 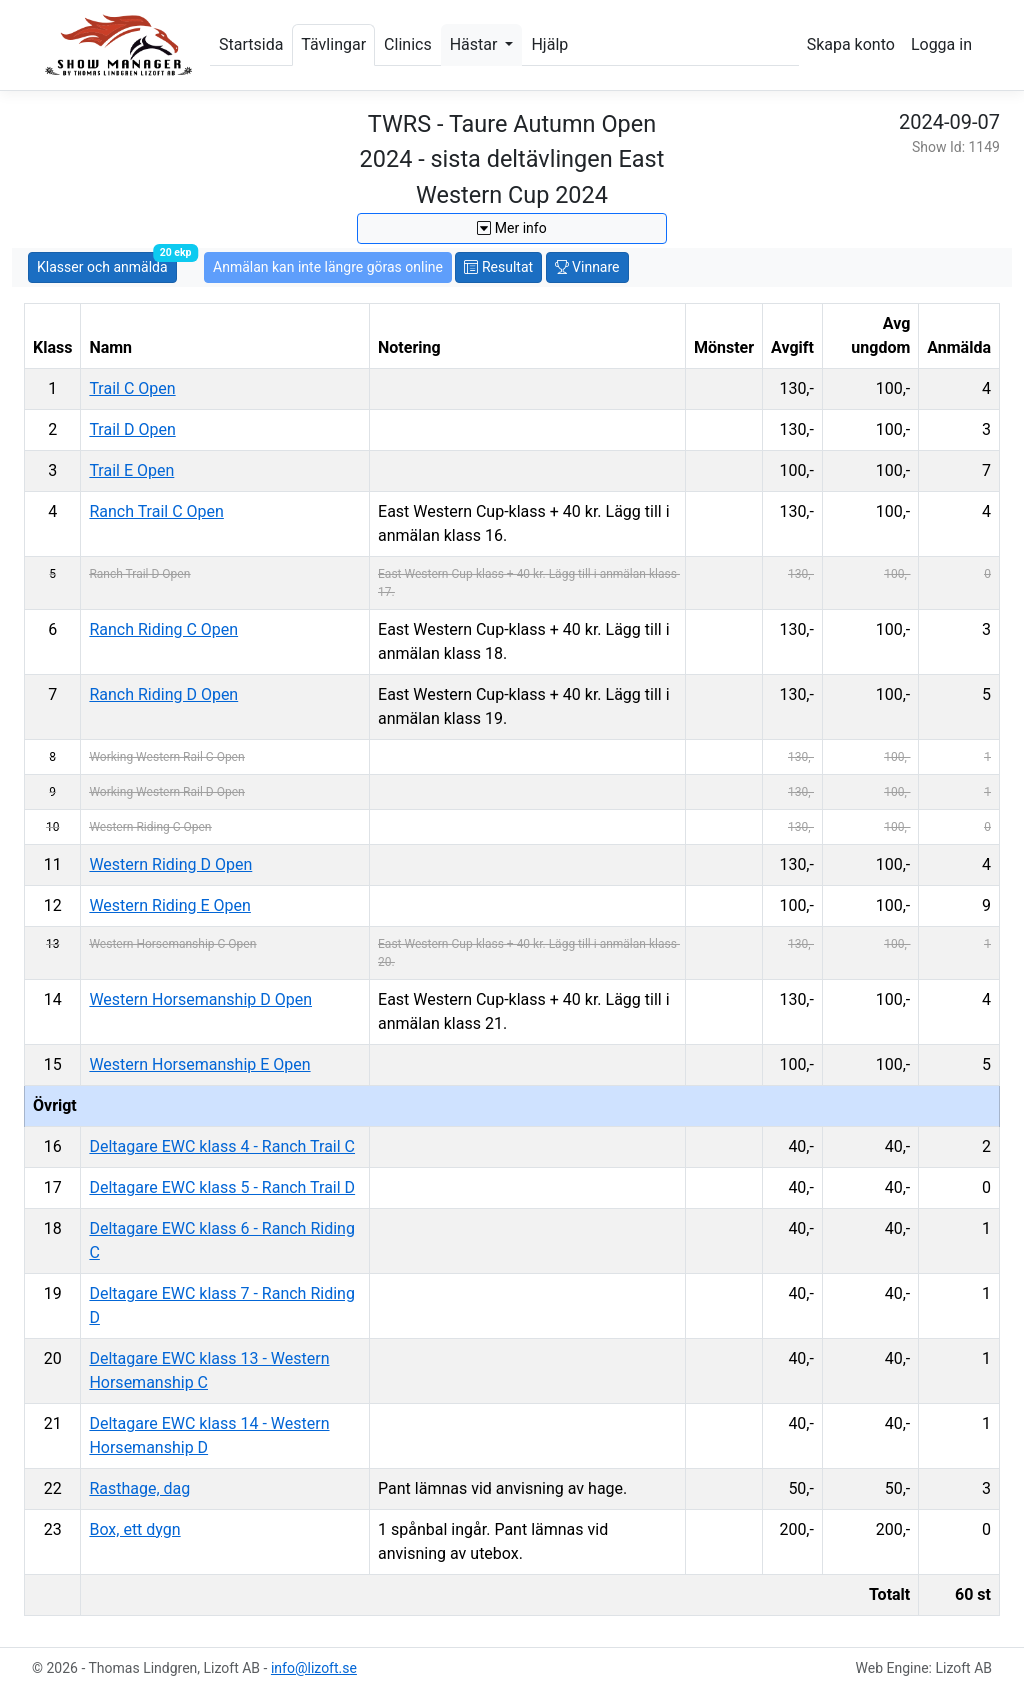 I want to click on Deltagare EWC klass 5 - Ranch Trail D, so click(x=222, y=1187).